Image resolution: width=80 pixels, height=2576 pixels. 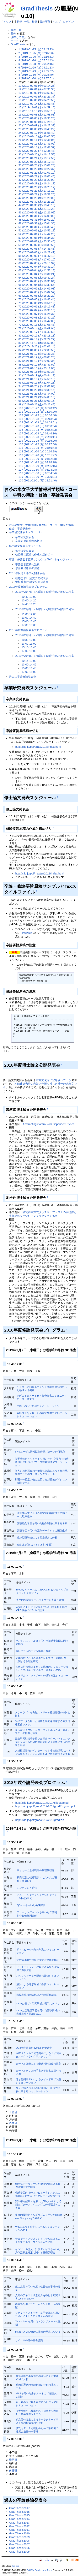 I want to click on 104 (2021-01-23 (土) 01:04:51), so click(x=37, y=422).